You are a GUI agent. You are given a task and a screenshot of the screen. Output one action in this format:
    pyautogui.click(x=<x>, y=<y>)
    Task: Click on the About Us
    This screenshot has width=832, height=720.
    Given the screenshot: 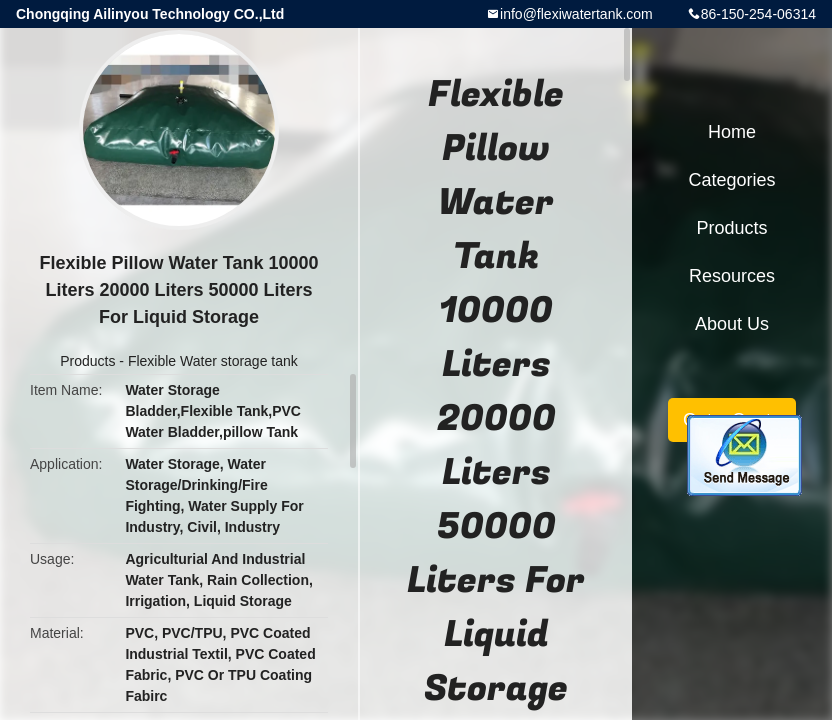 What is the action you would take?
    pyautogui.click(x=732, y=324)
    